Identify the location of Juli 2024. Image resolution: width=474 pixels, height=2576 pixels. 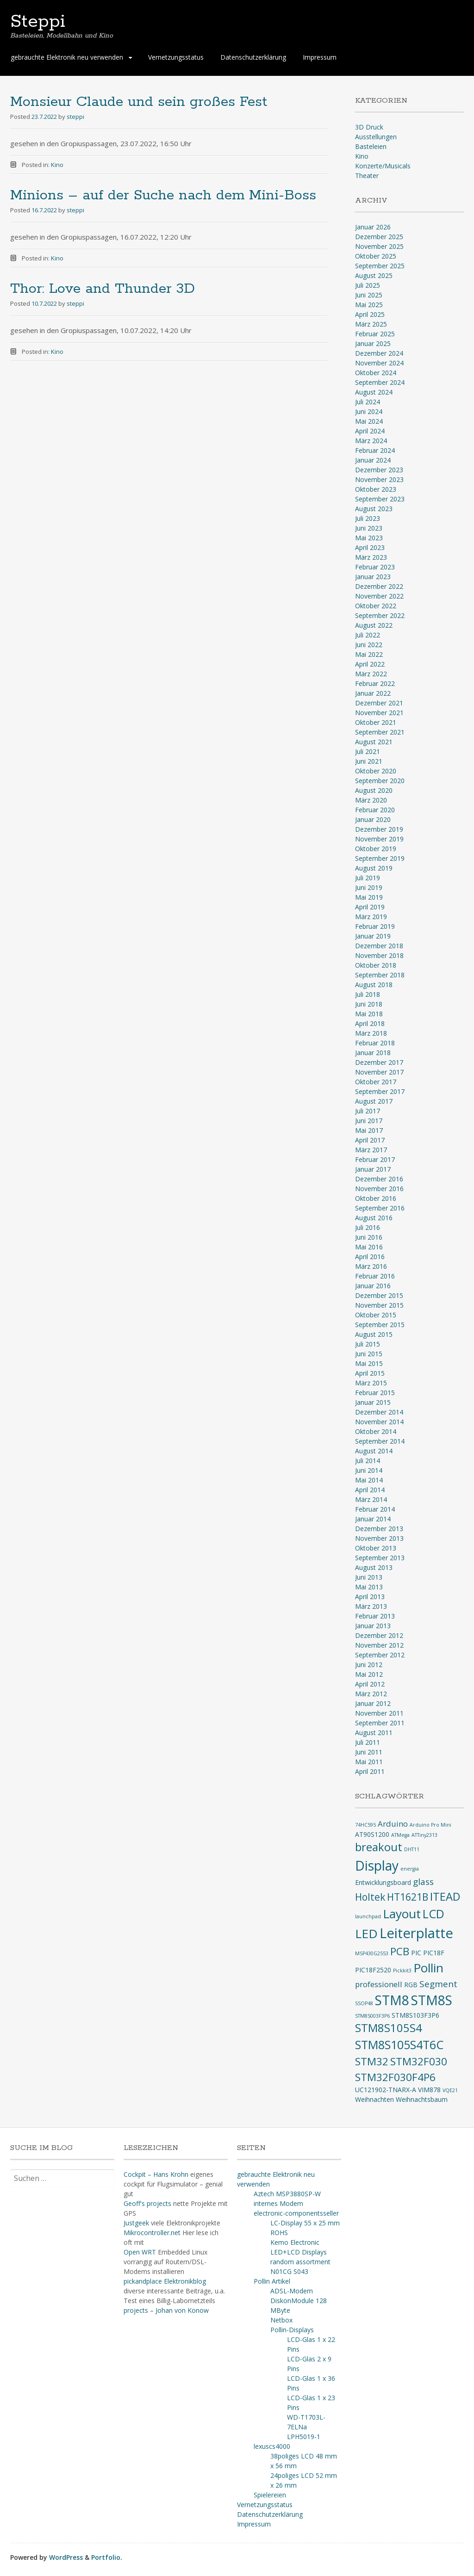
(367, 401).